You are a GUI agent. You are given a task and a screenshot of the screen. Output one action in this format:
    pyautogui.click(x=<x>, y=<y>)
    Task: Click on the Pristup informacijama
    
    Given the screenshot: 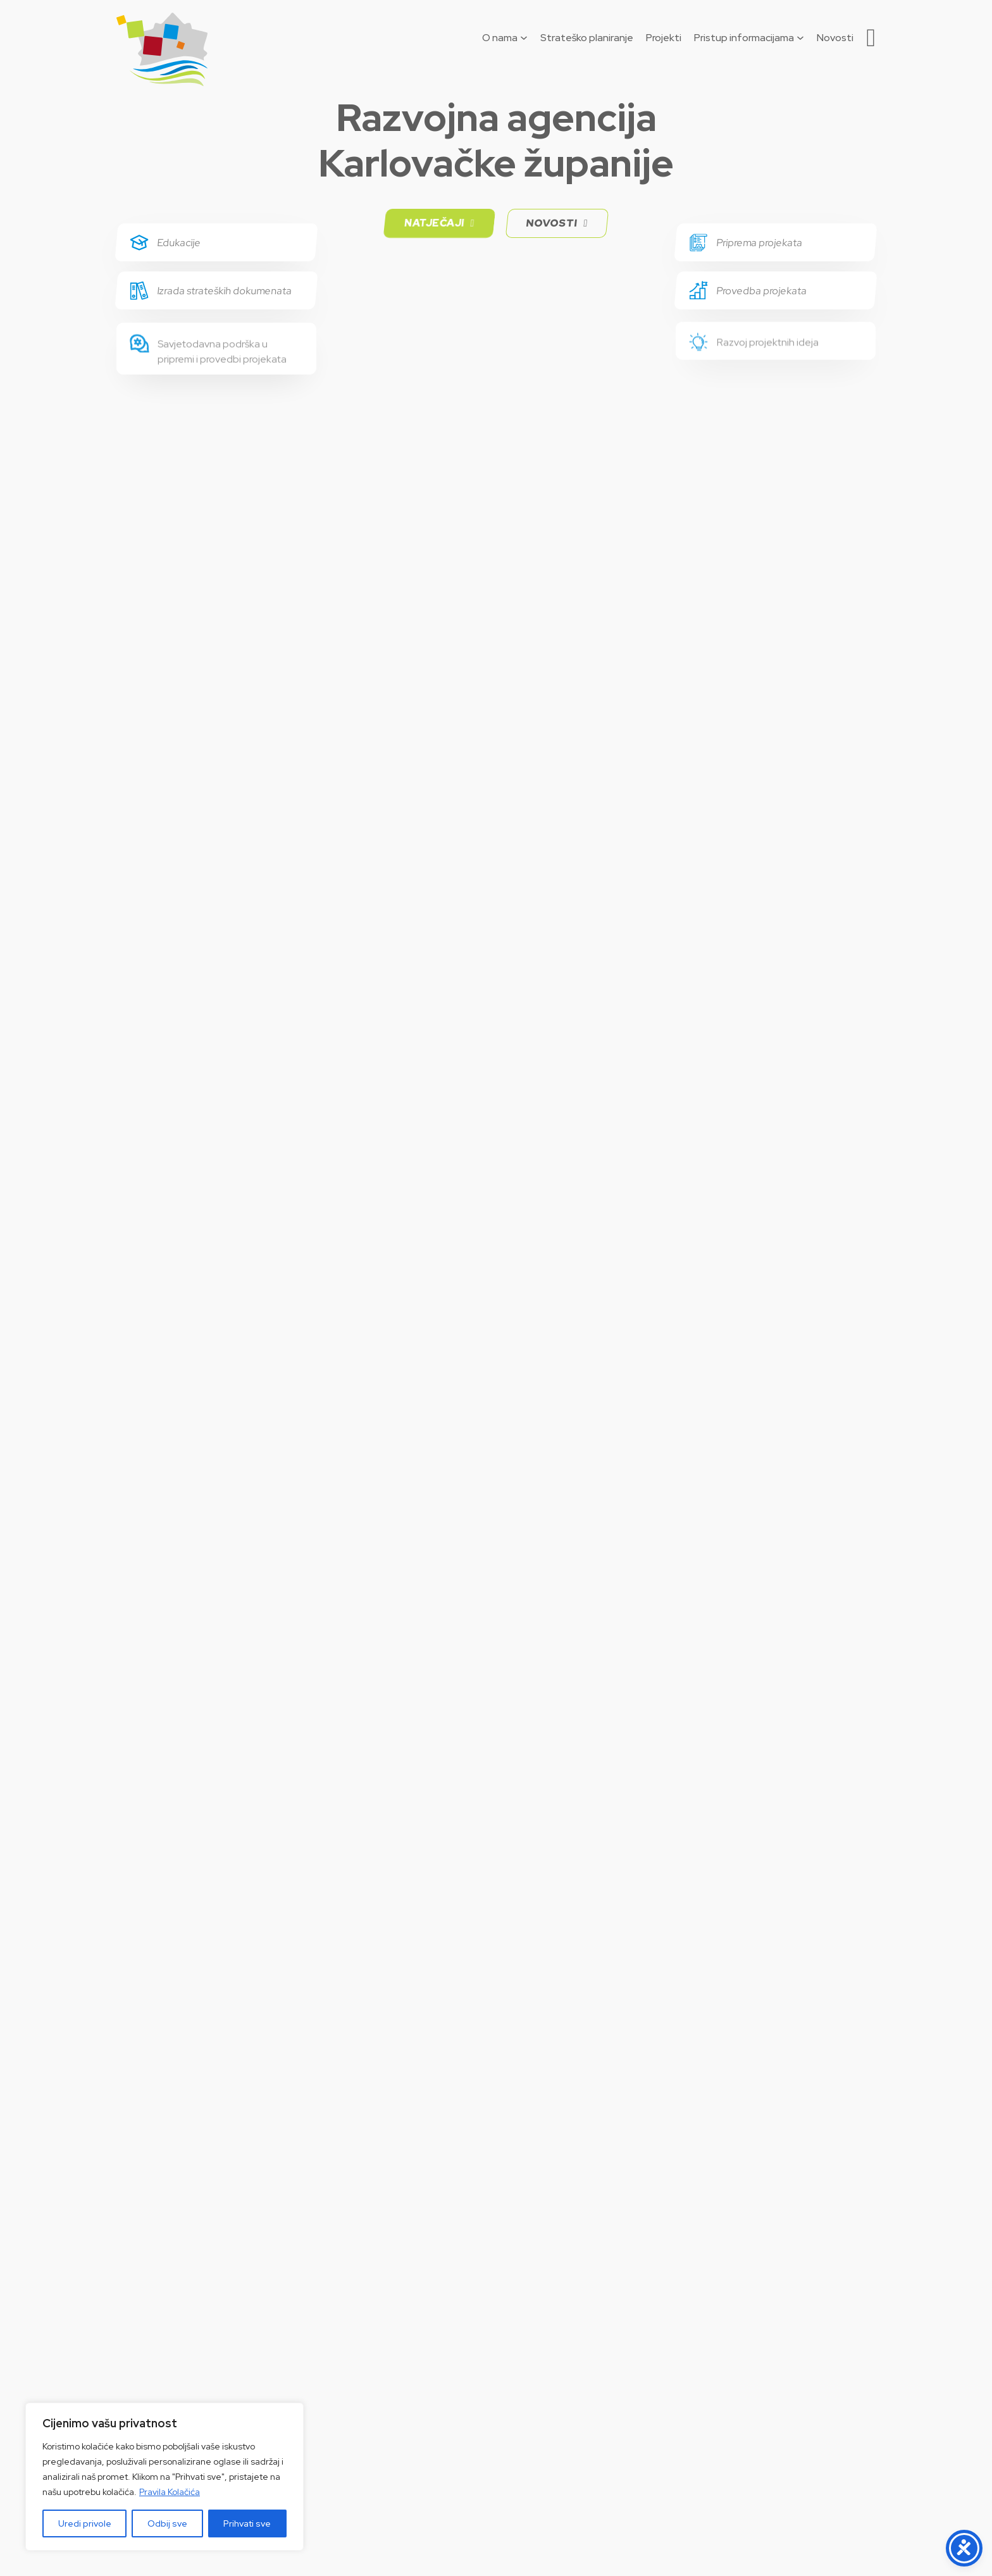 What is the action you would take?
    pyautogui.click(x=744, y=37)
    